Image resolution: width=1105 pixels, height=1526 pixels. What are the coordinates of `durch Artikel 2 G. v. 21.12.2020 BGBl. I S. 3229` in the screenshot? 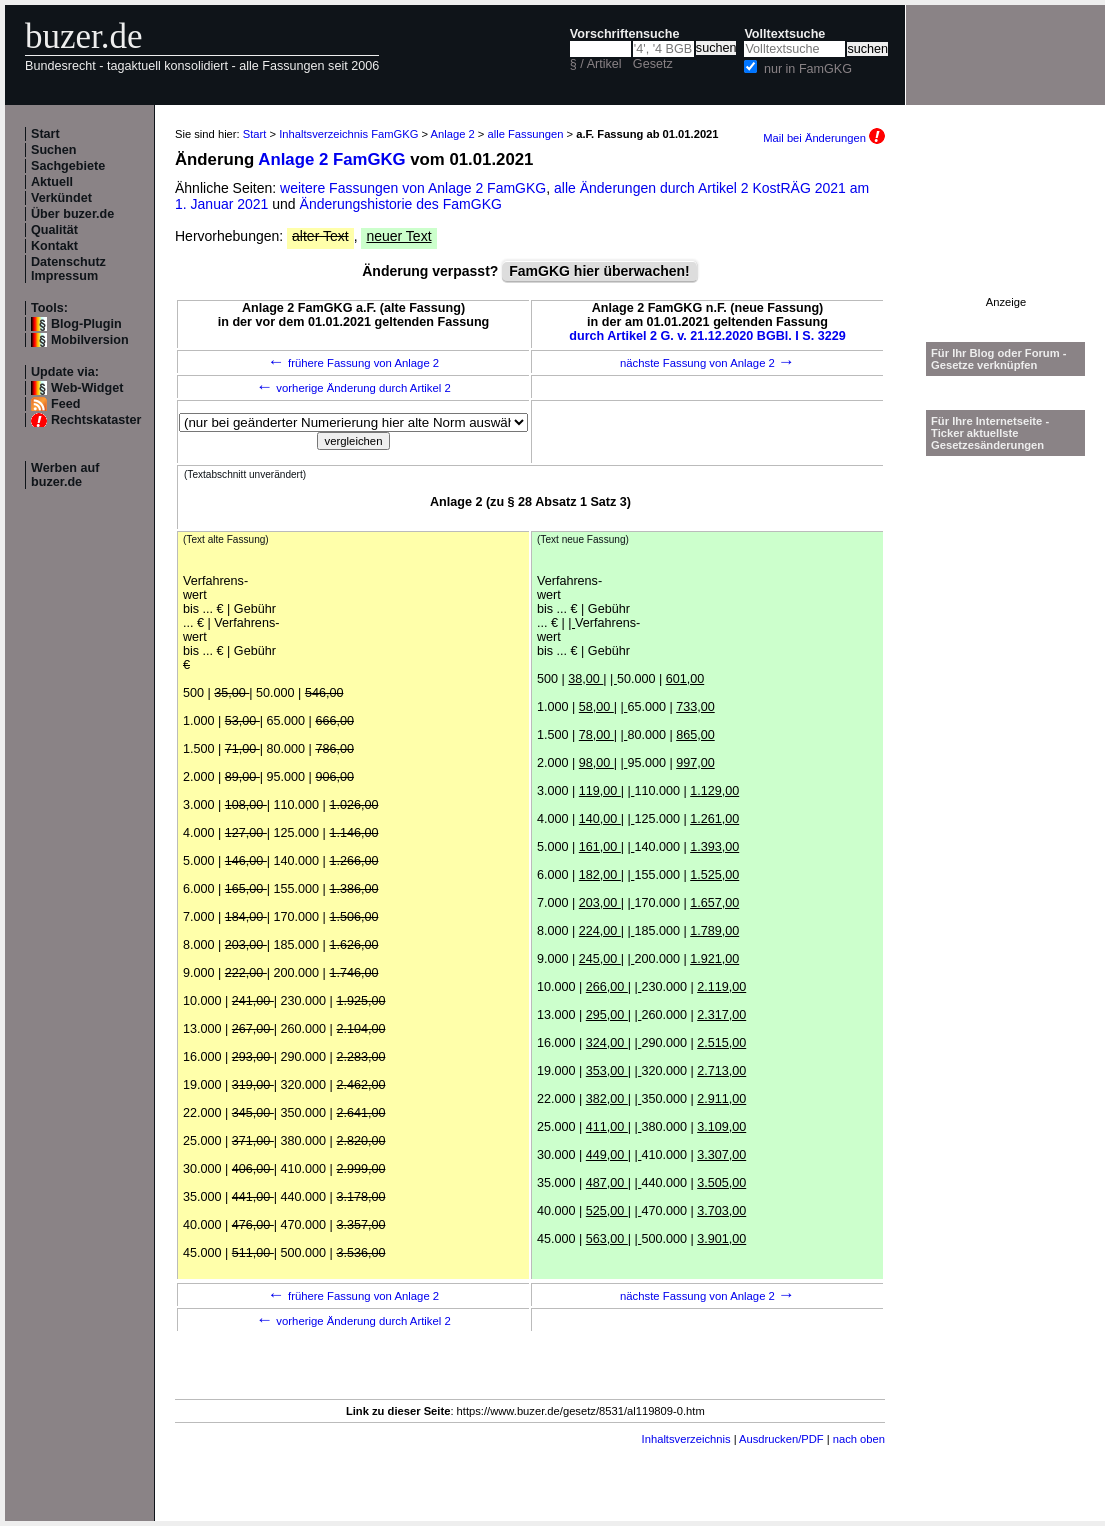 It's located at (707, 336).